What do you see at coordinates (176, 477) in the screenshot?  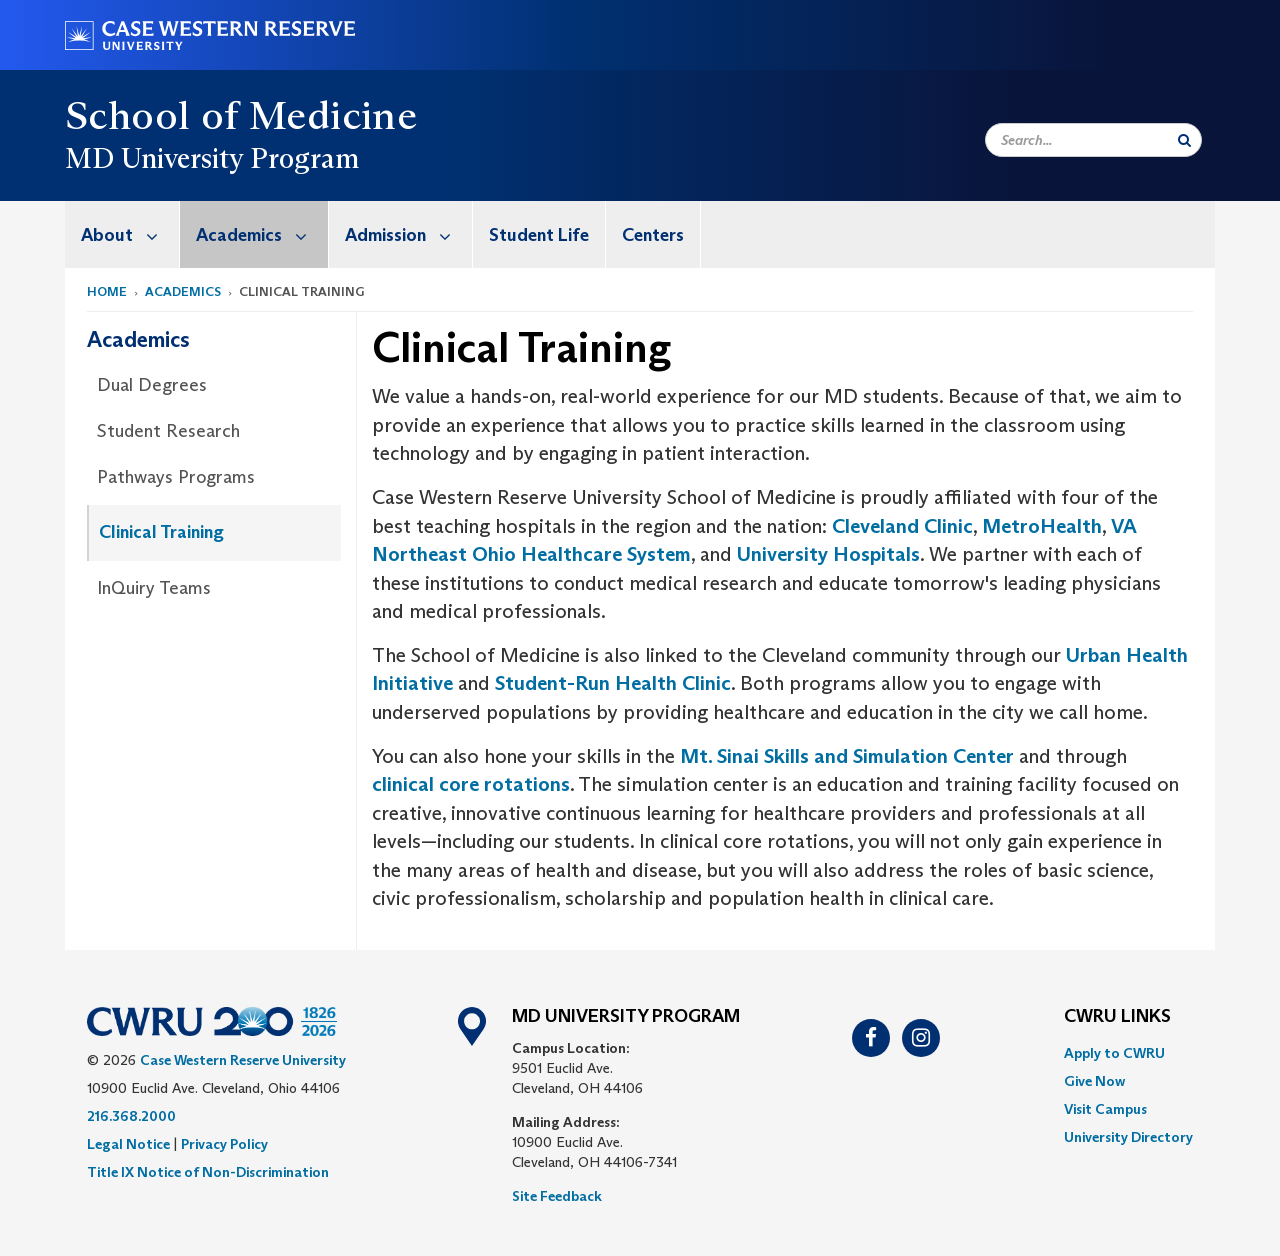 I see `Pathways Programs` at bounding box center [176, 477].